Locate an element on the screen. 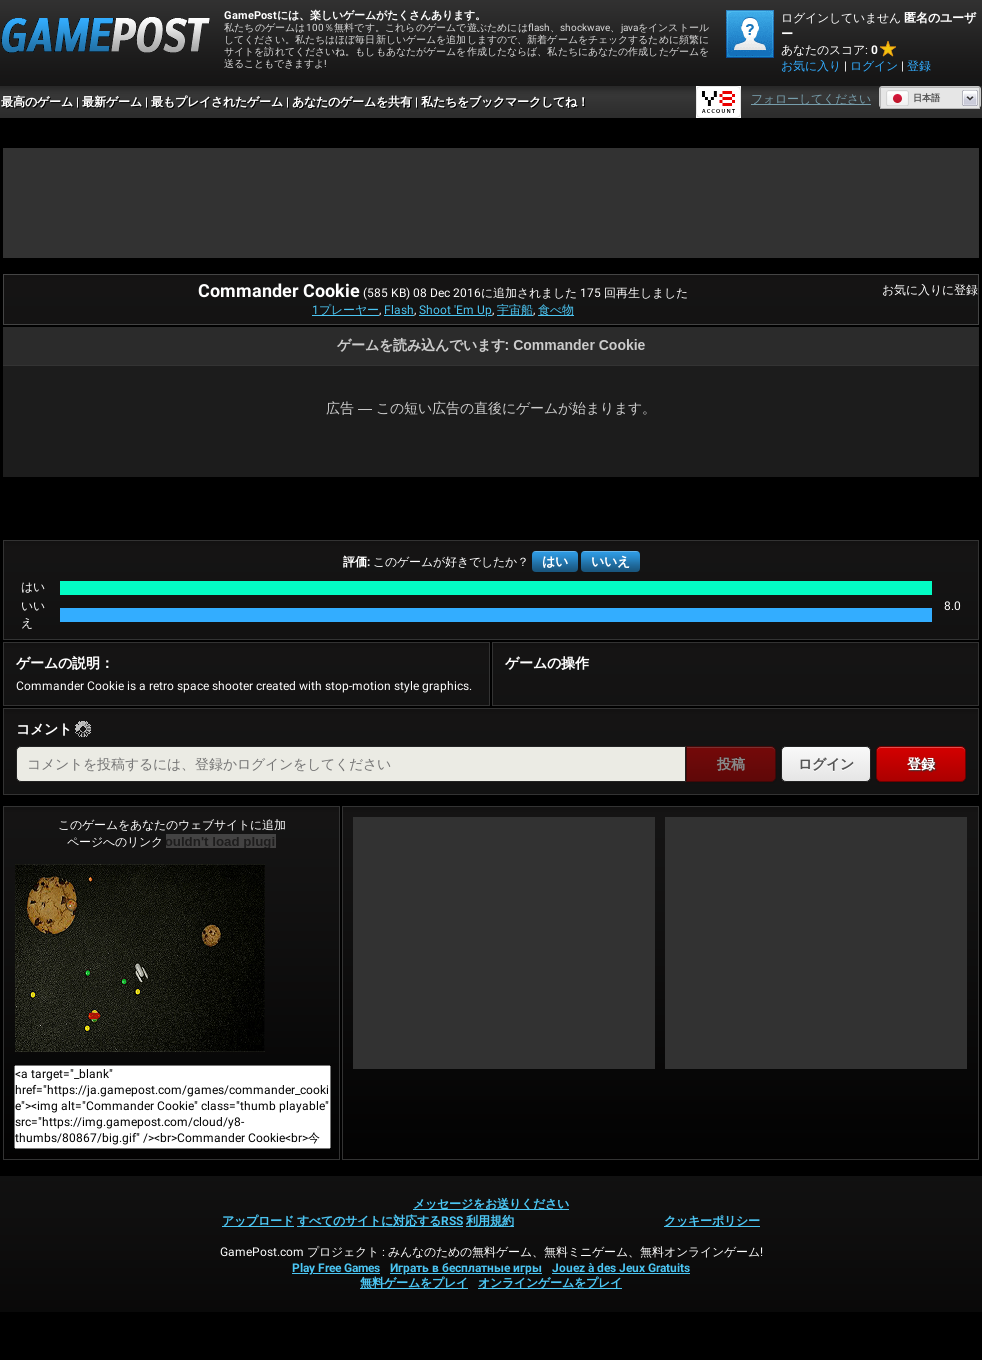 This screenshot has height=1360, width=982. はい is located at coordinates (555, 561).